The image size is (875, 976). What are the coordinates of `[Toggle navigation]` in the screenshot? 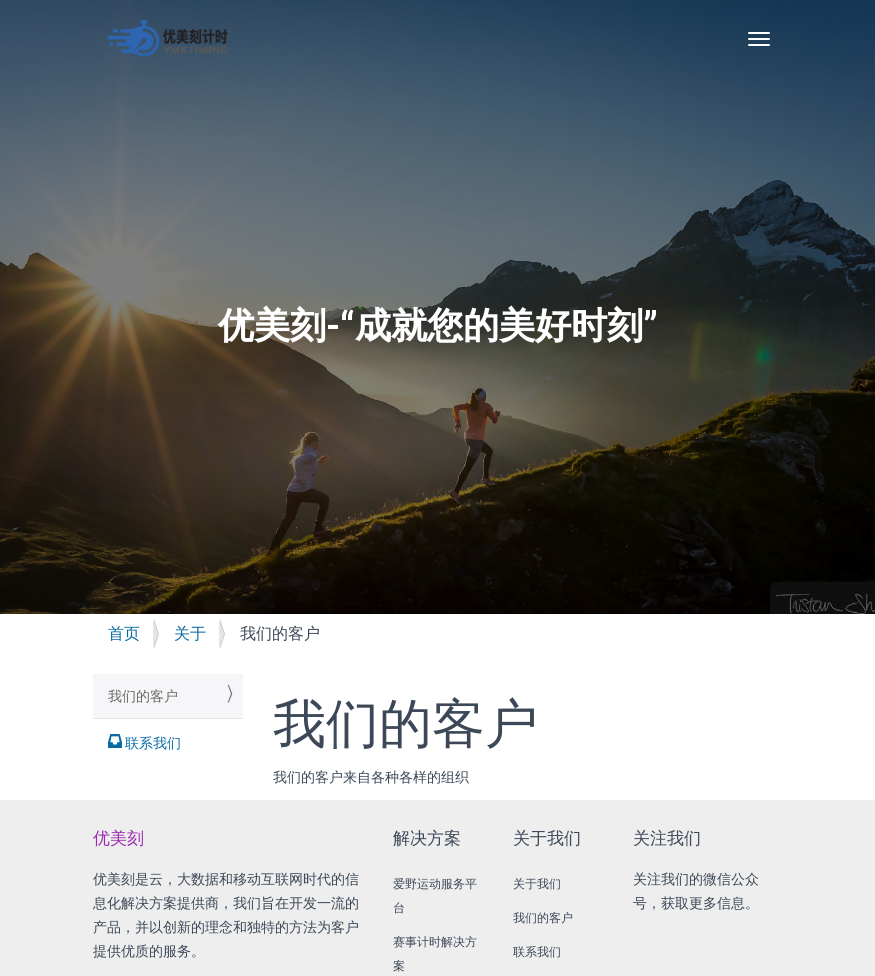 It's located at (759, 39).